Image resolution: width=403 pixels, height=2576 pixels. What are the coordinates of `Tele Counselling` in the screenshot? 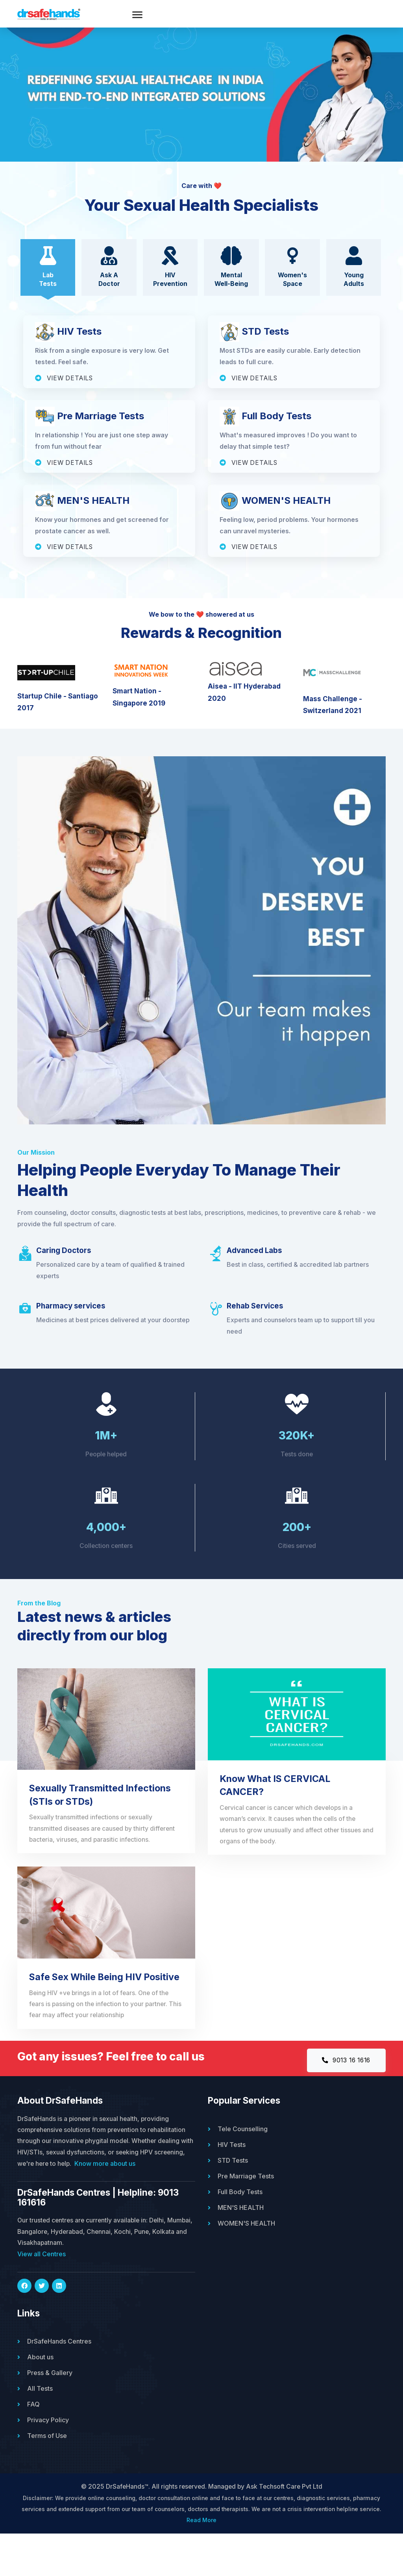 It's located at (243, 2169).